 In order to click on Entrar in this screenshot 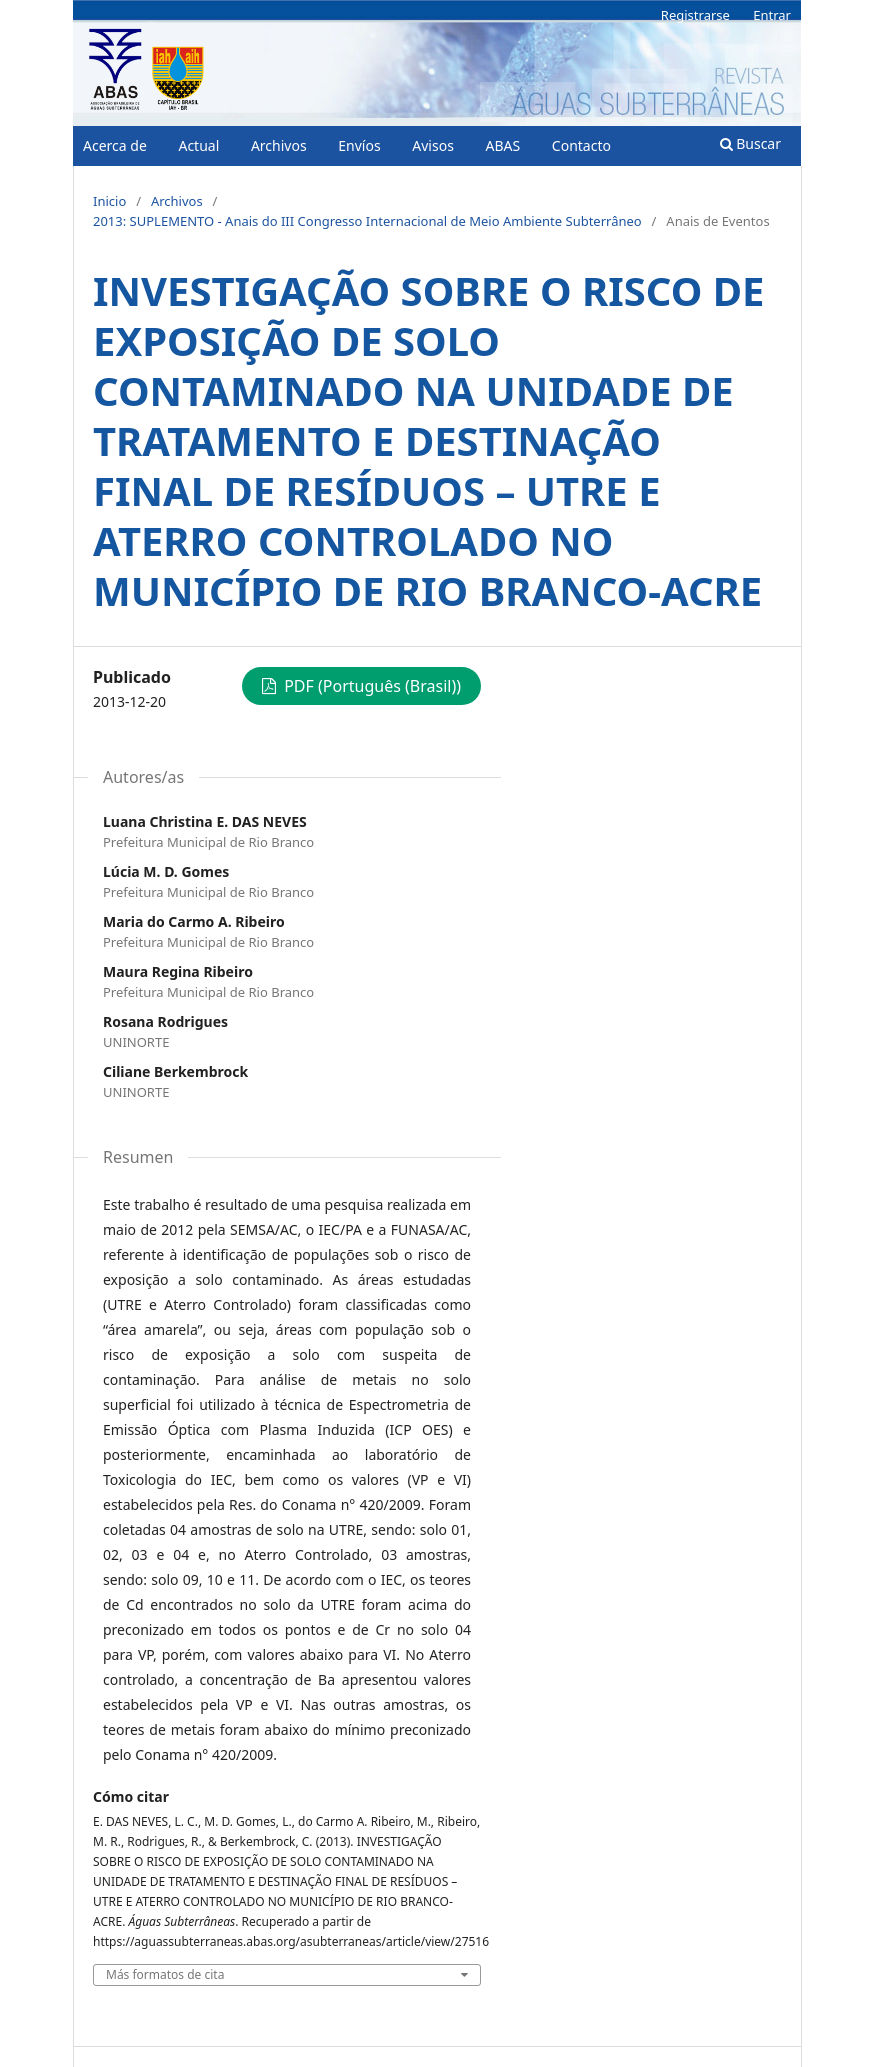, I will do `click(772, 15)`.